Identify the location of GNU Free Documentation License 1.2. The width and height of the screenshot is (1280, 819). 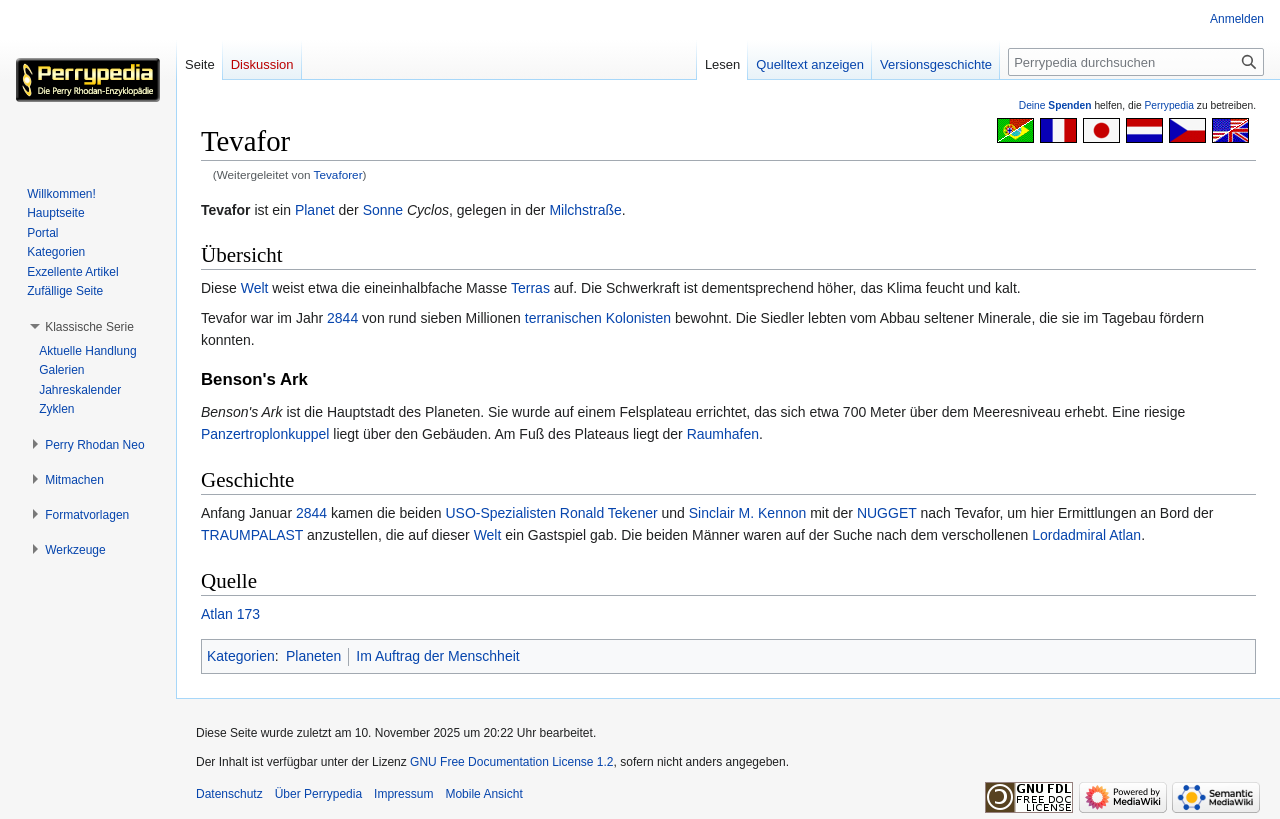
(511, 762).